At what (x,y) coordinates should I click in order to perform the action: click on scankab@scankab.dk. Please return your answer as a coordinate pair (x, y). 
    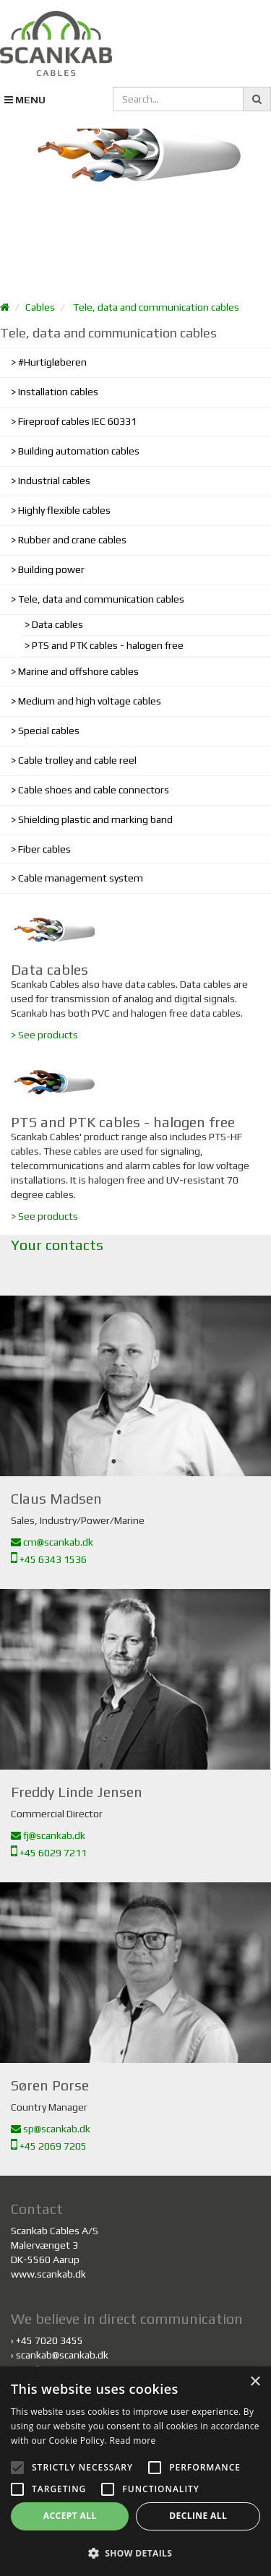
    Looking at the image, I should click on (62, 2355).